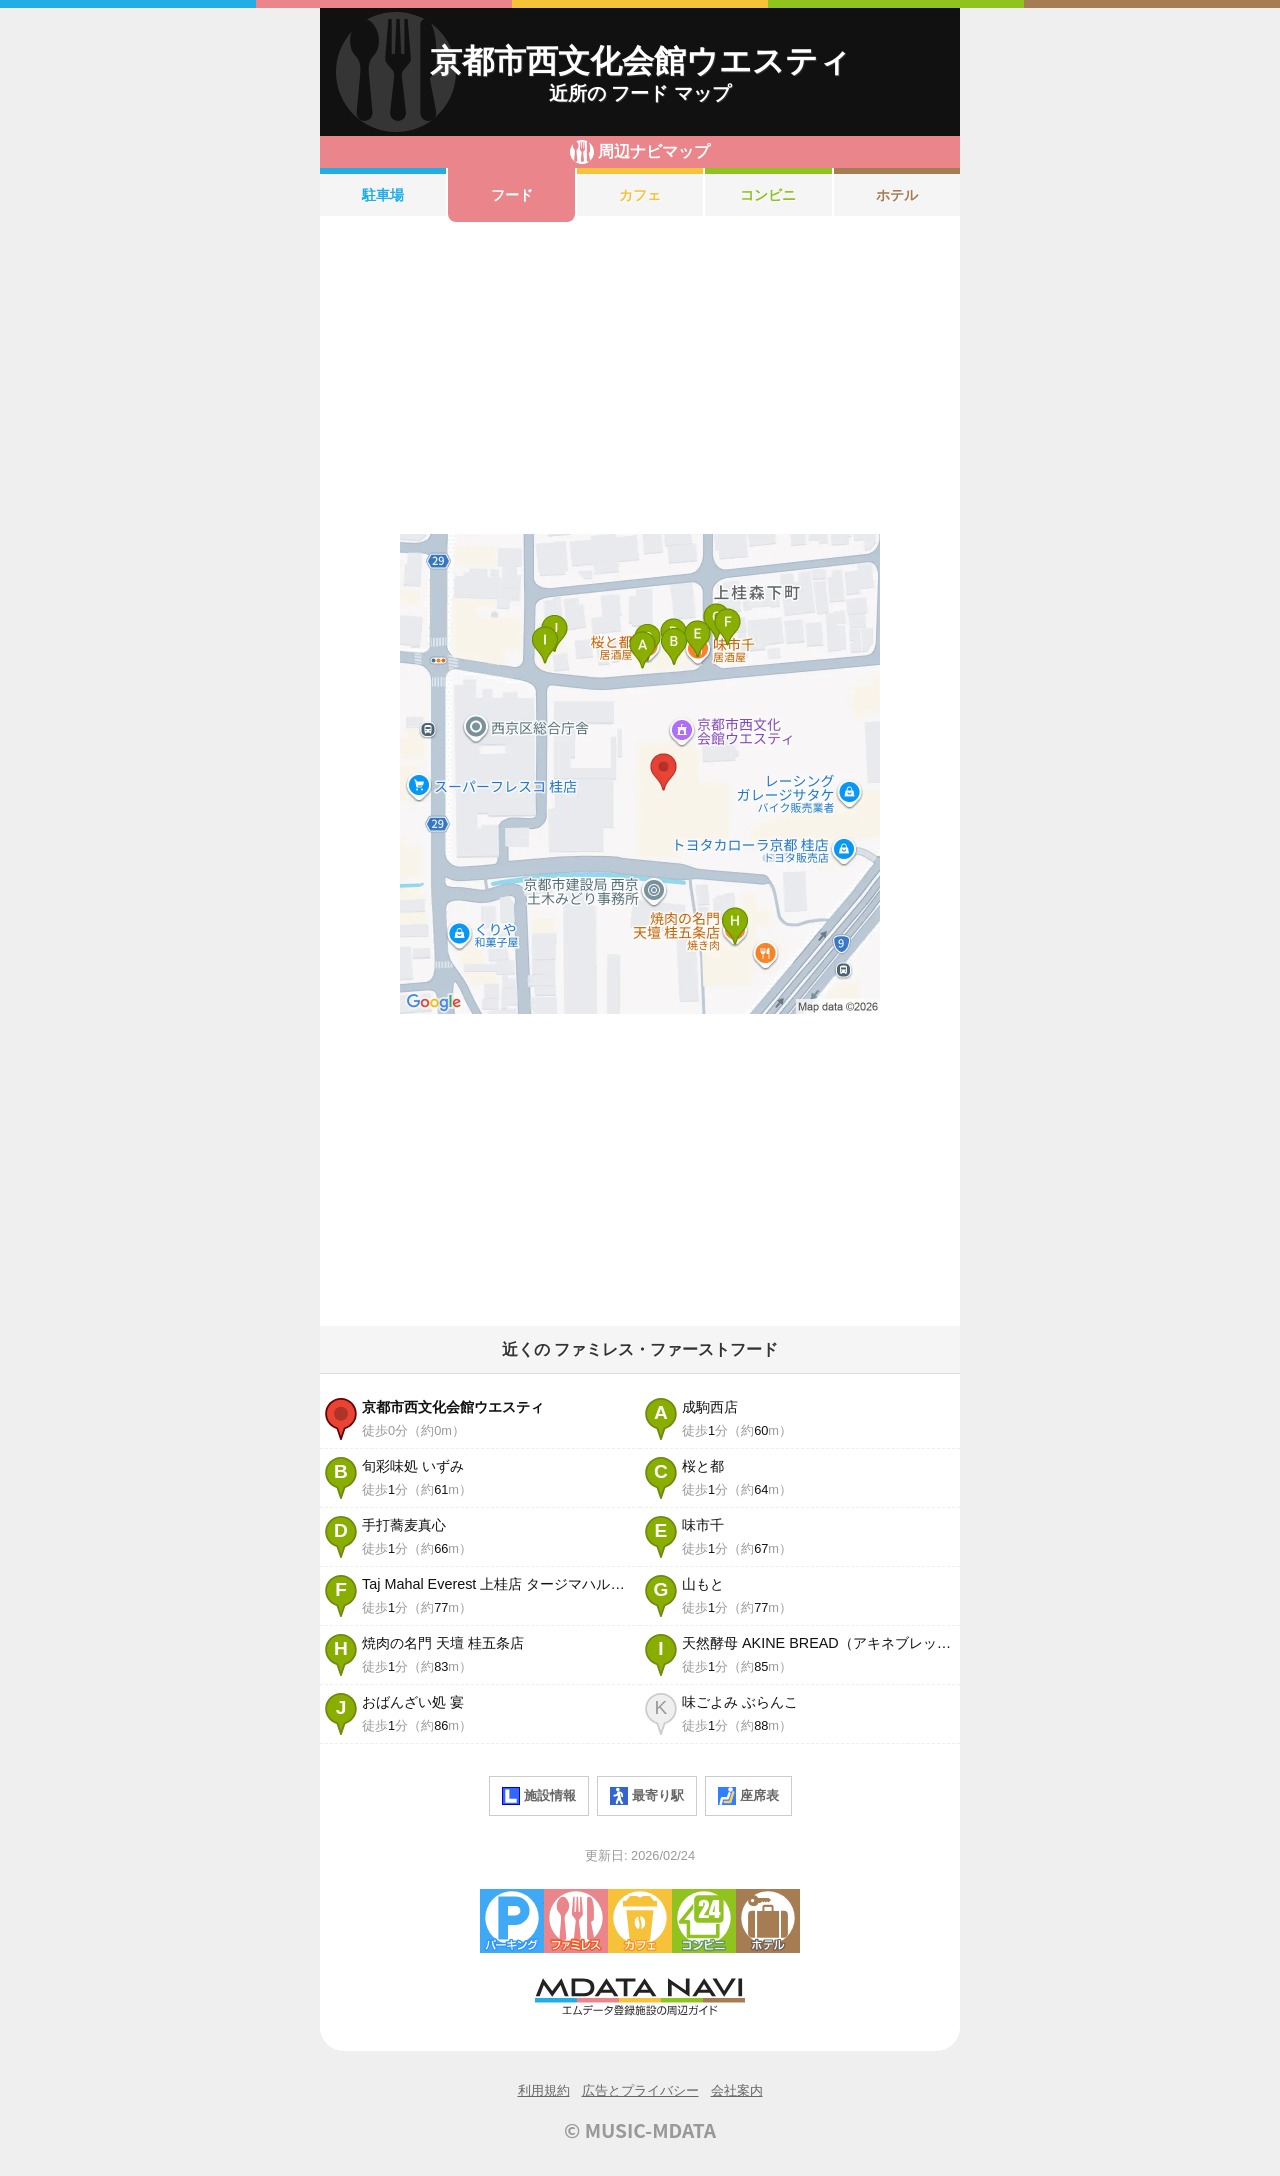  I want to click on 駐車場, so click(383, 195).